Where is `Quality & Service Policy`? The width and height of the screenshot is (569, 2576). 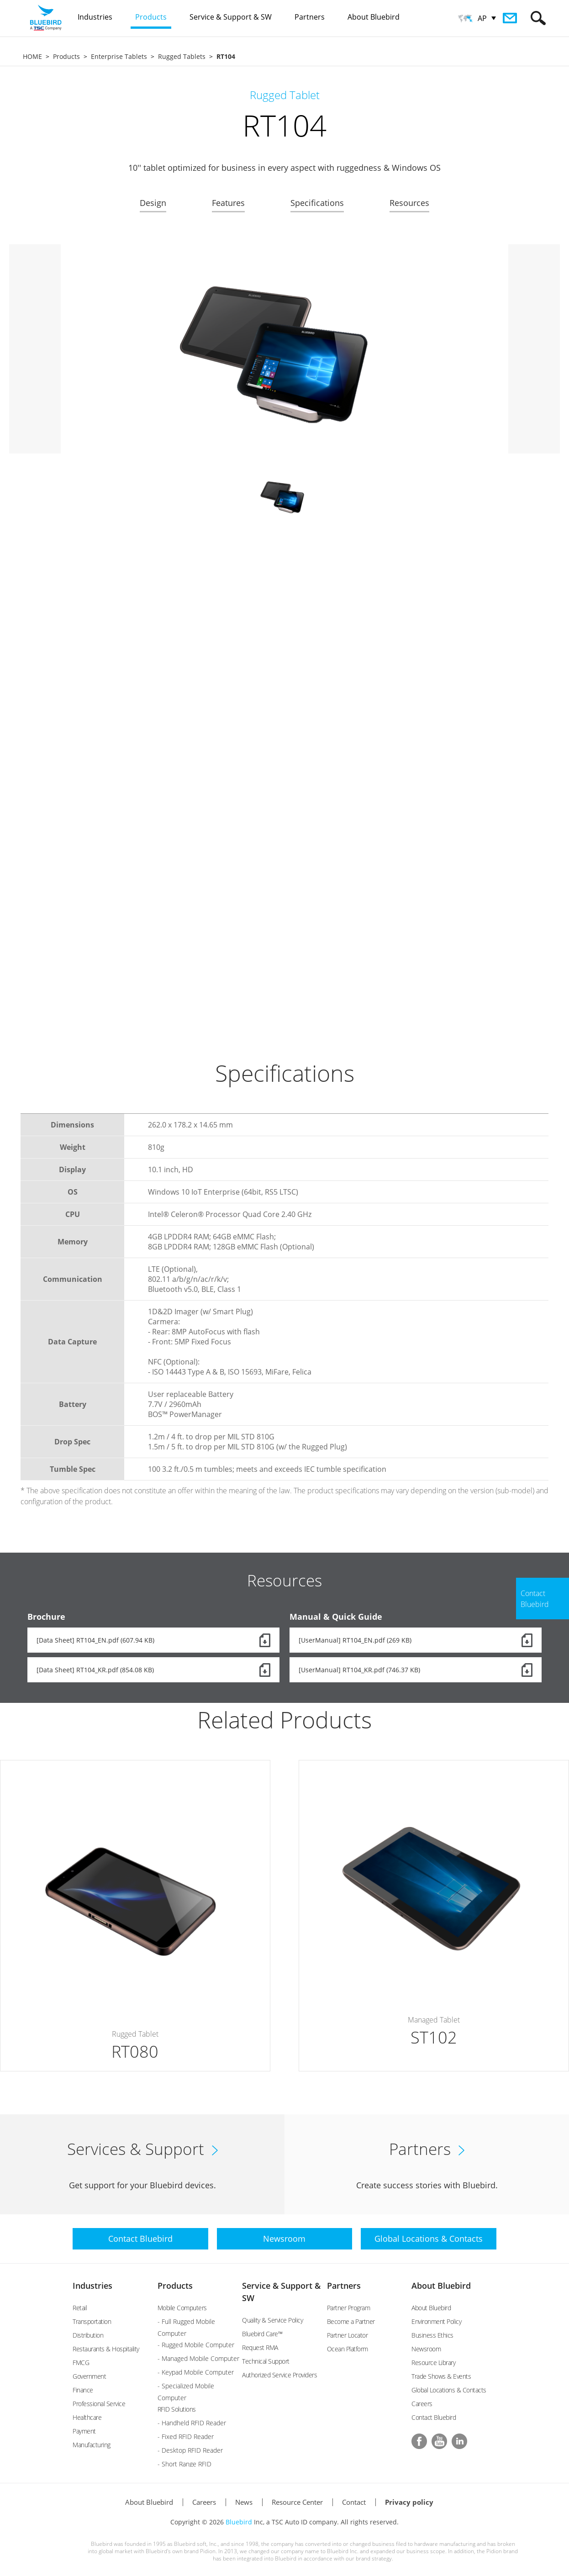
Quality & Service Policy is located at coordinates (272, 2320).